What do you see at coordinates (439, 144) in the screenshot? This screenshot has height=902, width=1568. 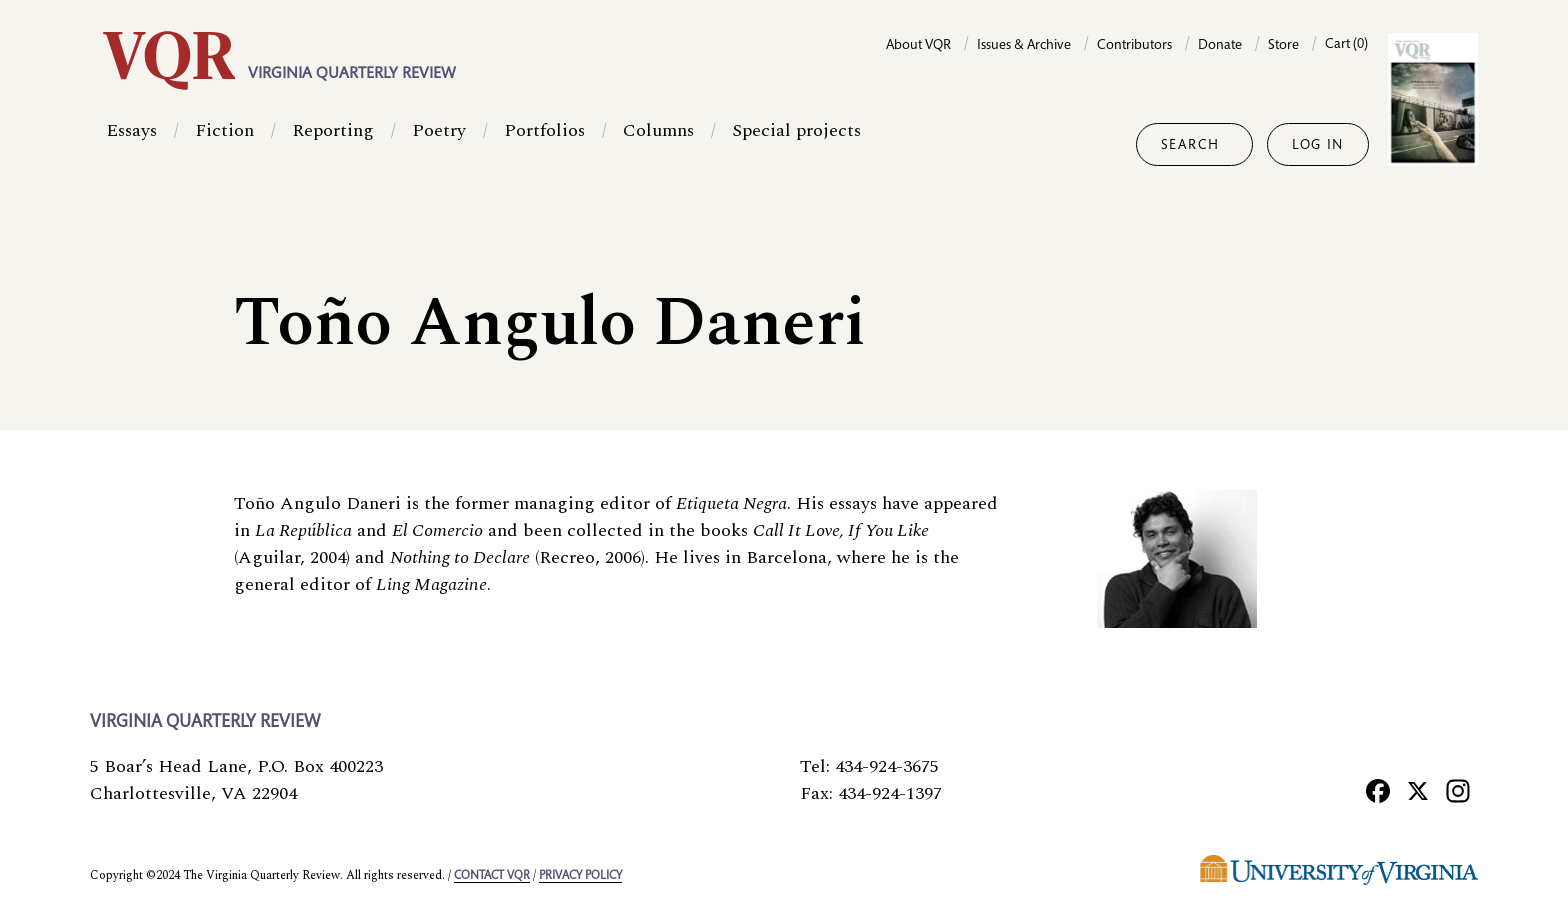 I see `Poetry` at bounding box center [439, 144].